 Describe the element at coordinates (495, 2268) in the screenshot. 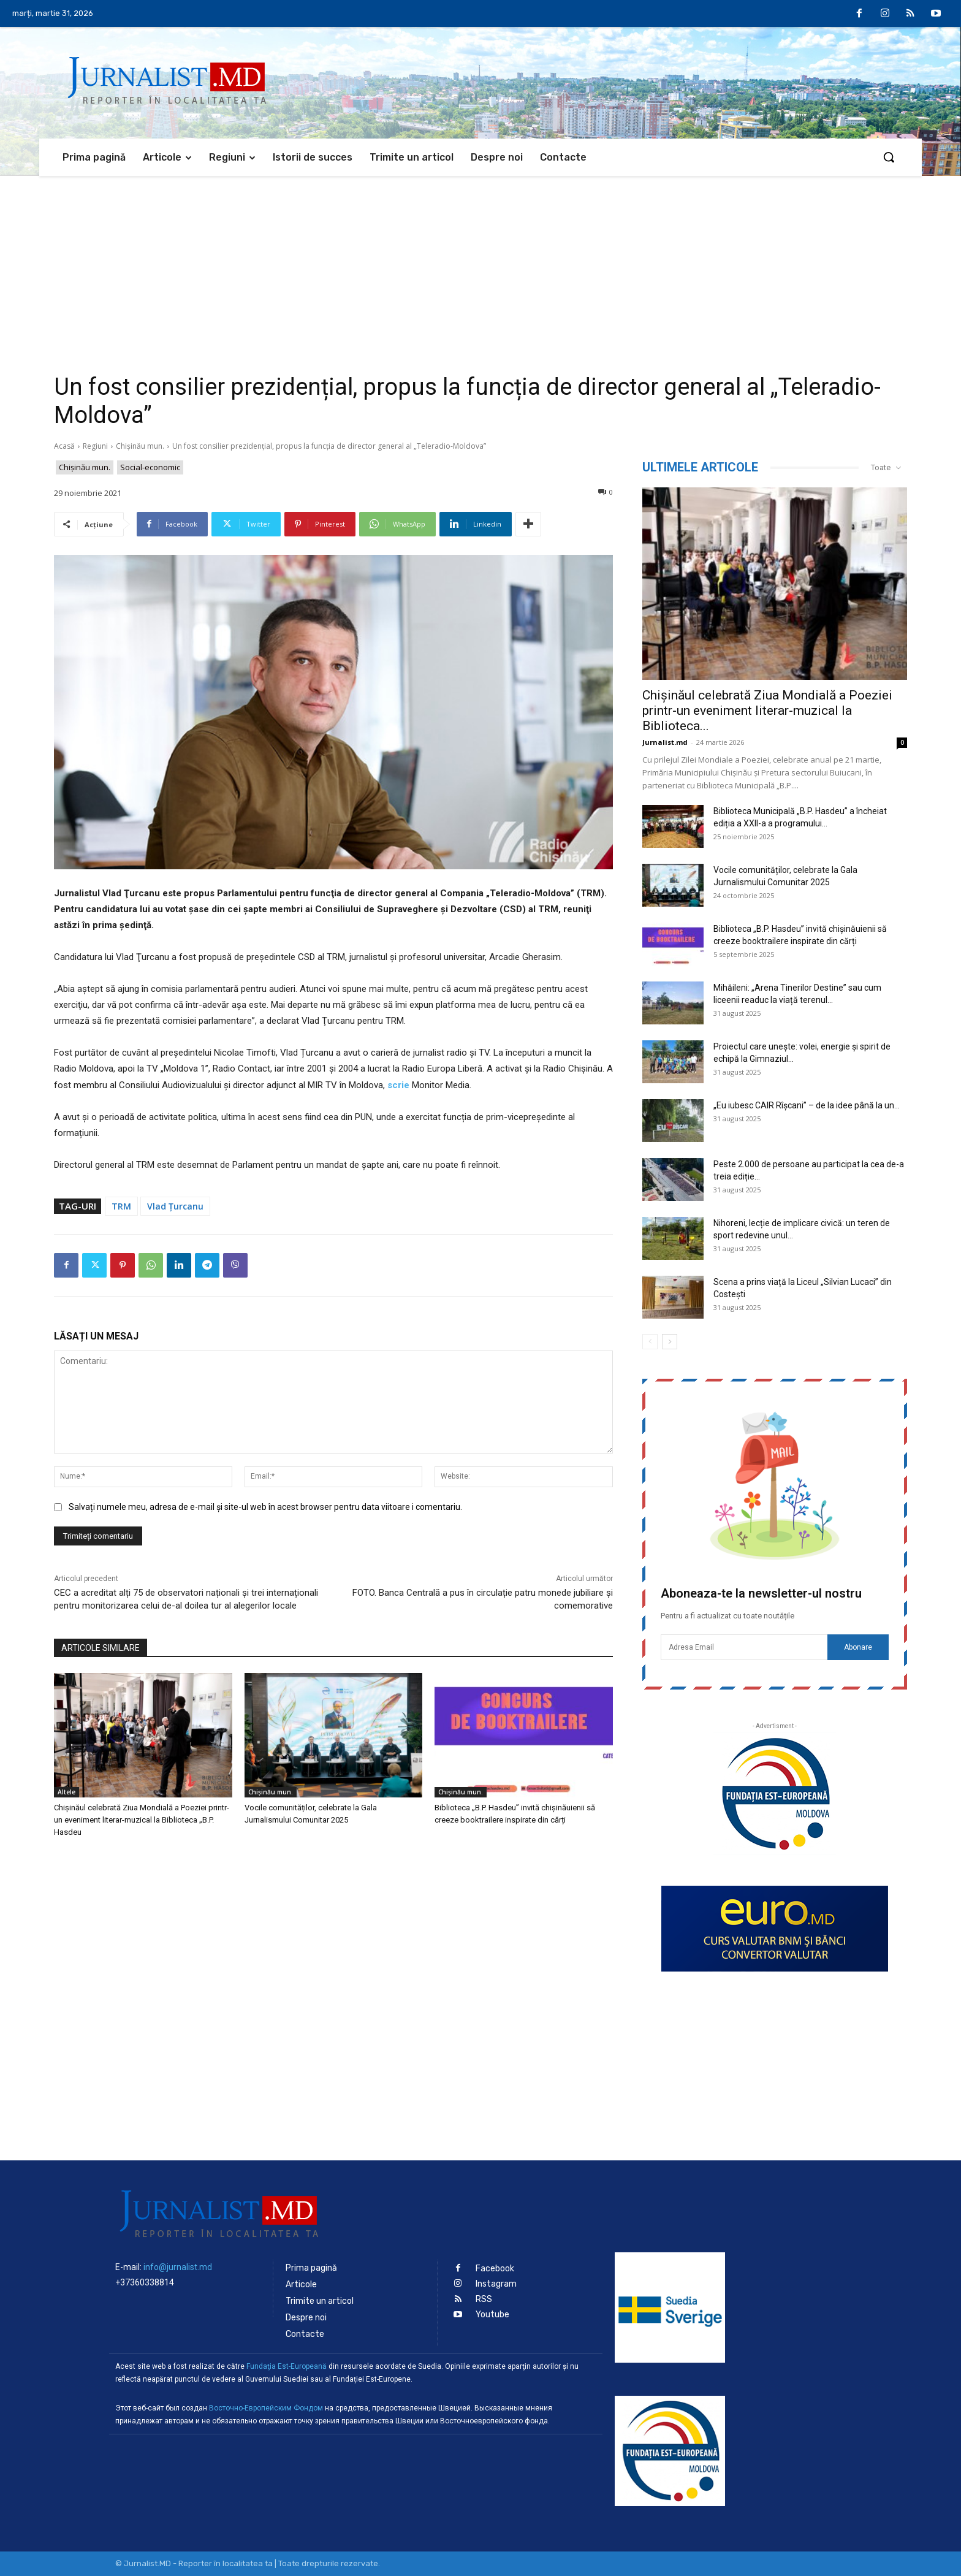

I see `Facebook` at that location.